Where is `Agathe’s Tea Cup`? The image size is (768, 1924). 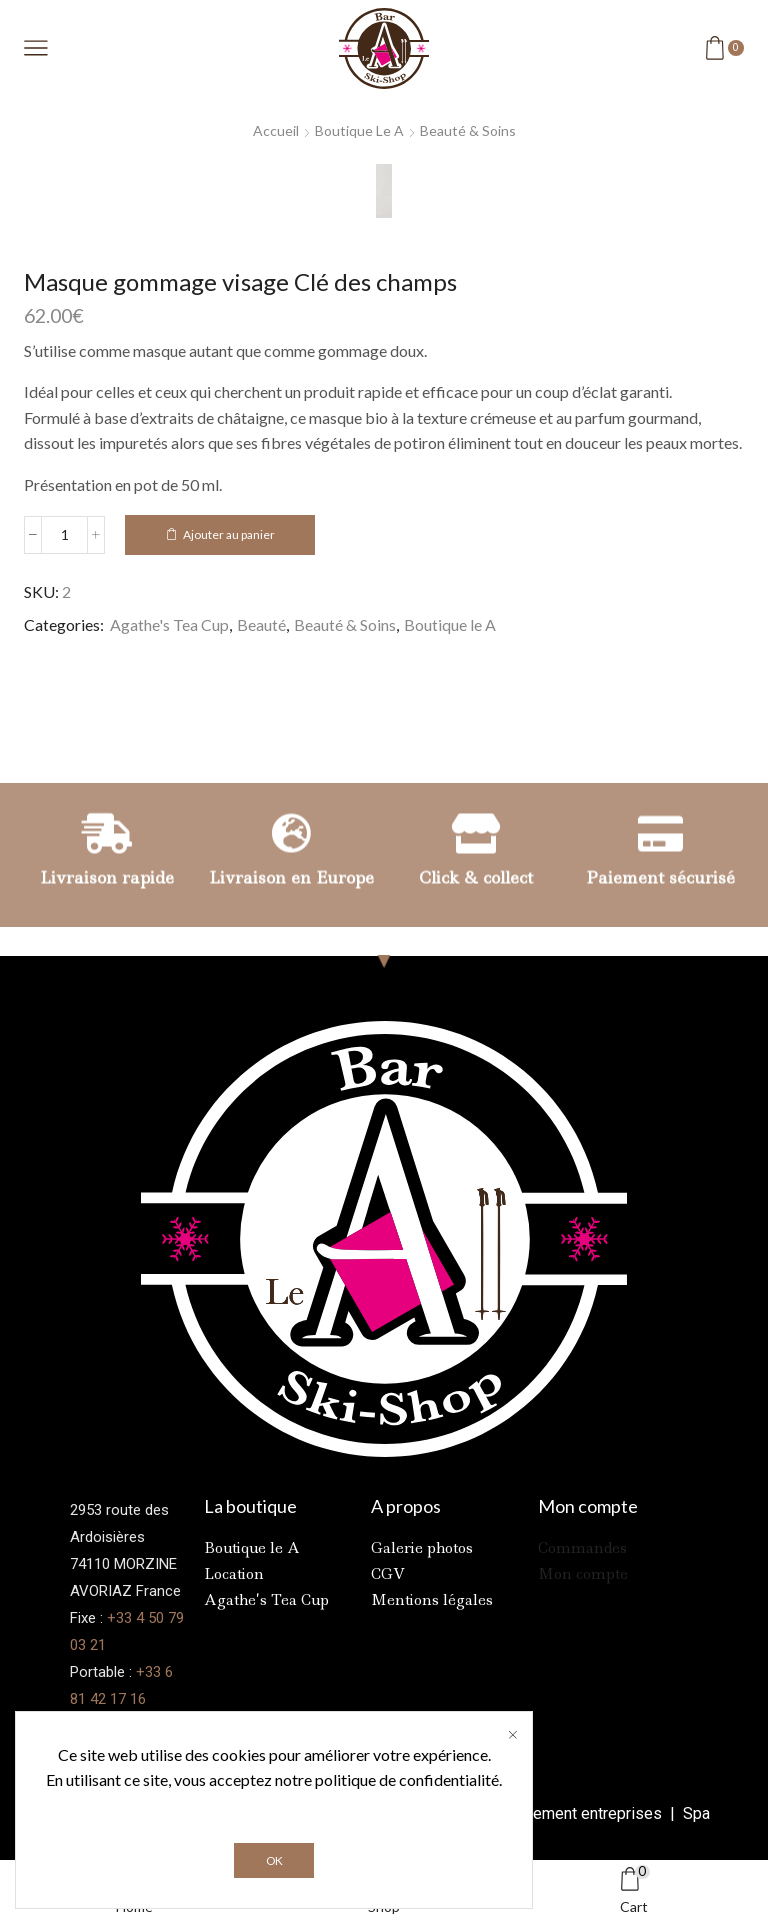 Agathe’s Tea Cup is located at coordinates (266, 1600).